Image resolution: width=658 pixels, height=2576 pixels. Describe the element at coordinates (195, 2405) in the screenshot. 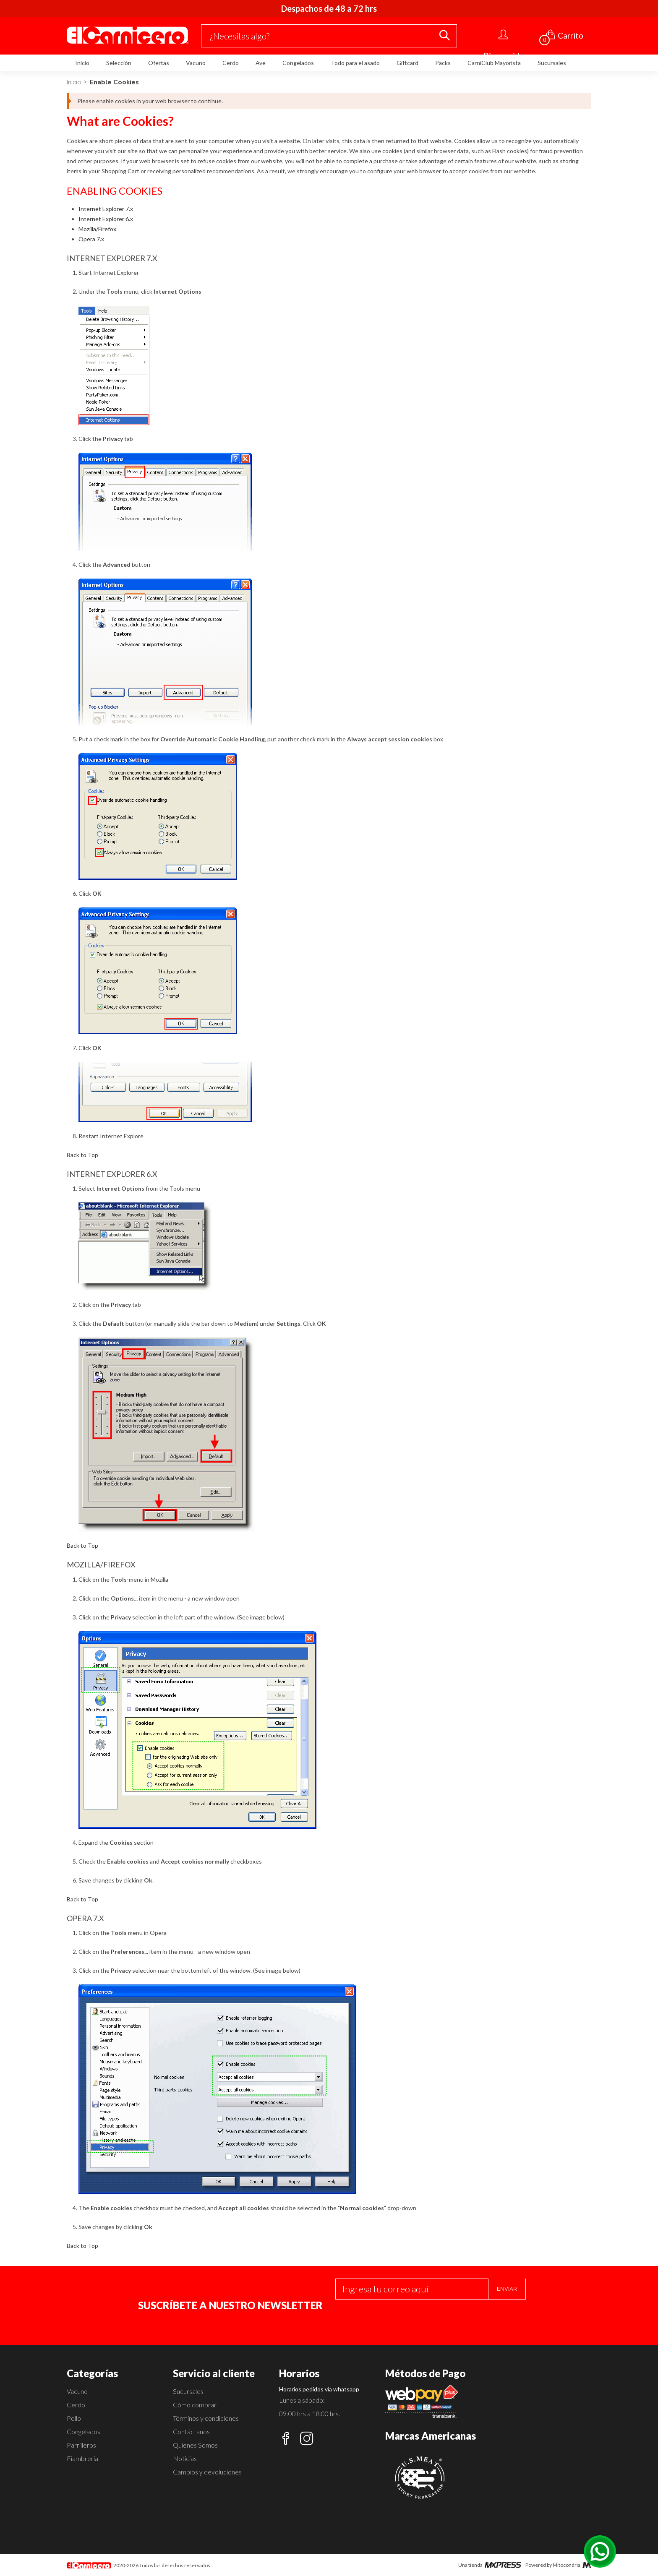

I see `Cómo comprar` at that location.